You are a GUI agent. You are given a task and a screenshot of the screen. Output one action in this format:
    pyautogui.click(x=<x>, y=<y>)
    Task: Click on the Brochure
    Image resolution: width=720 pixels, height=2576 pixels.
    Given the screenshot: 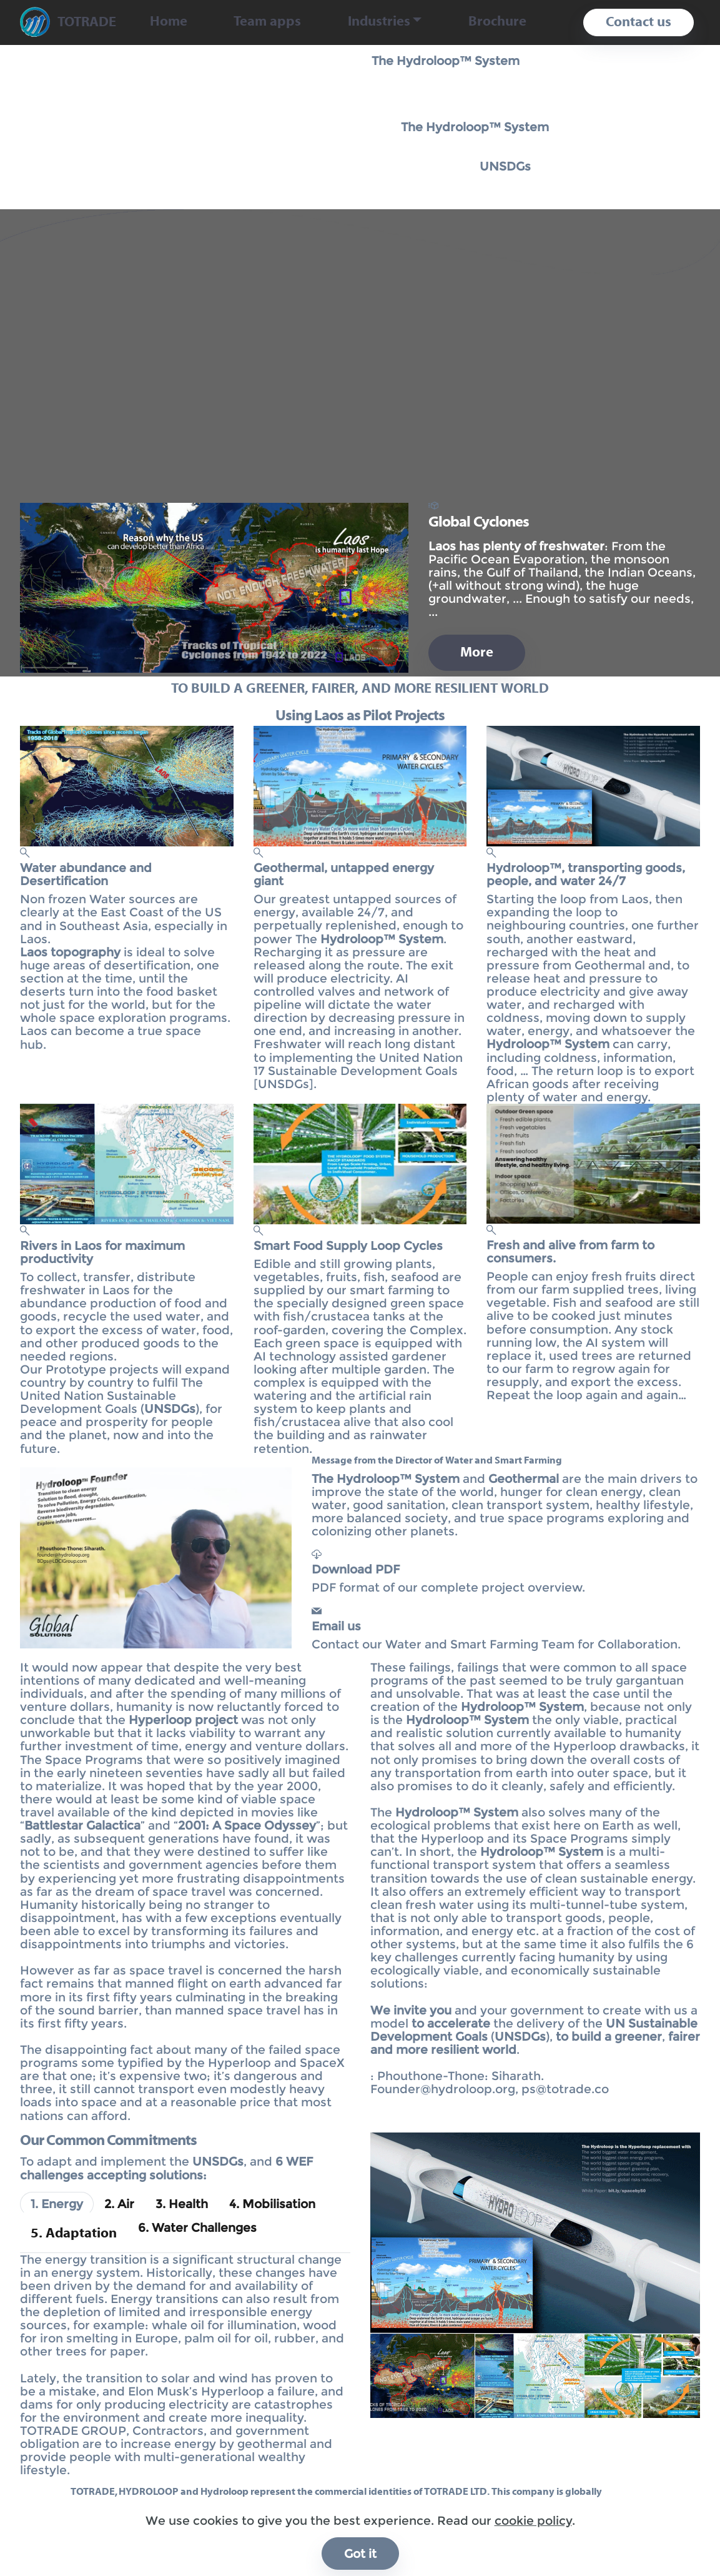 What is the action you would take?
    pyautogui.click(x=497, y=22)
    